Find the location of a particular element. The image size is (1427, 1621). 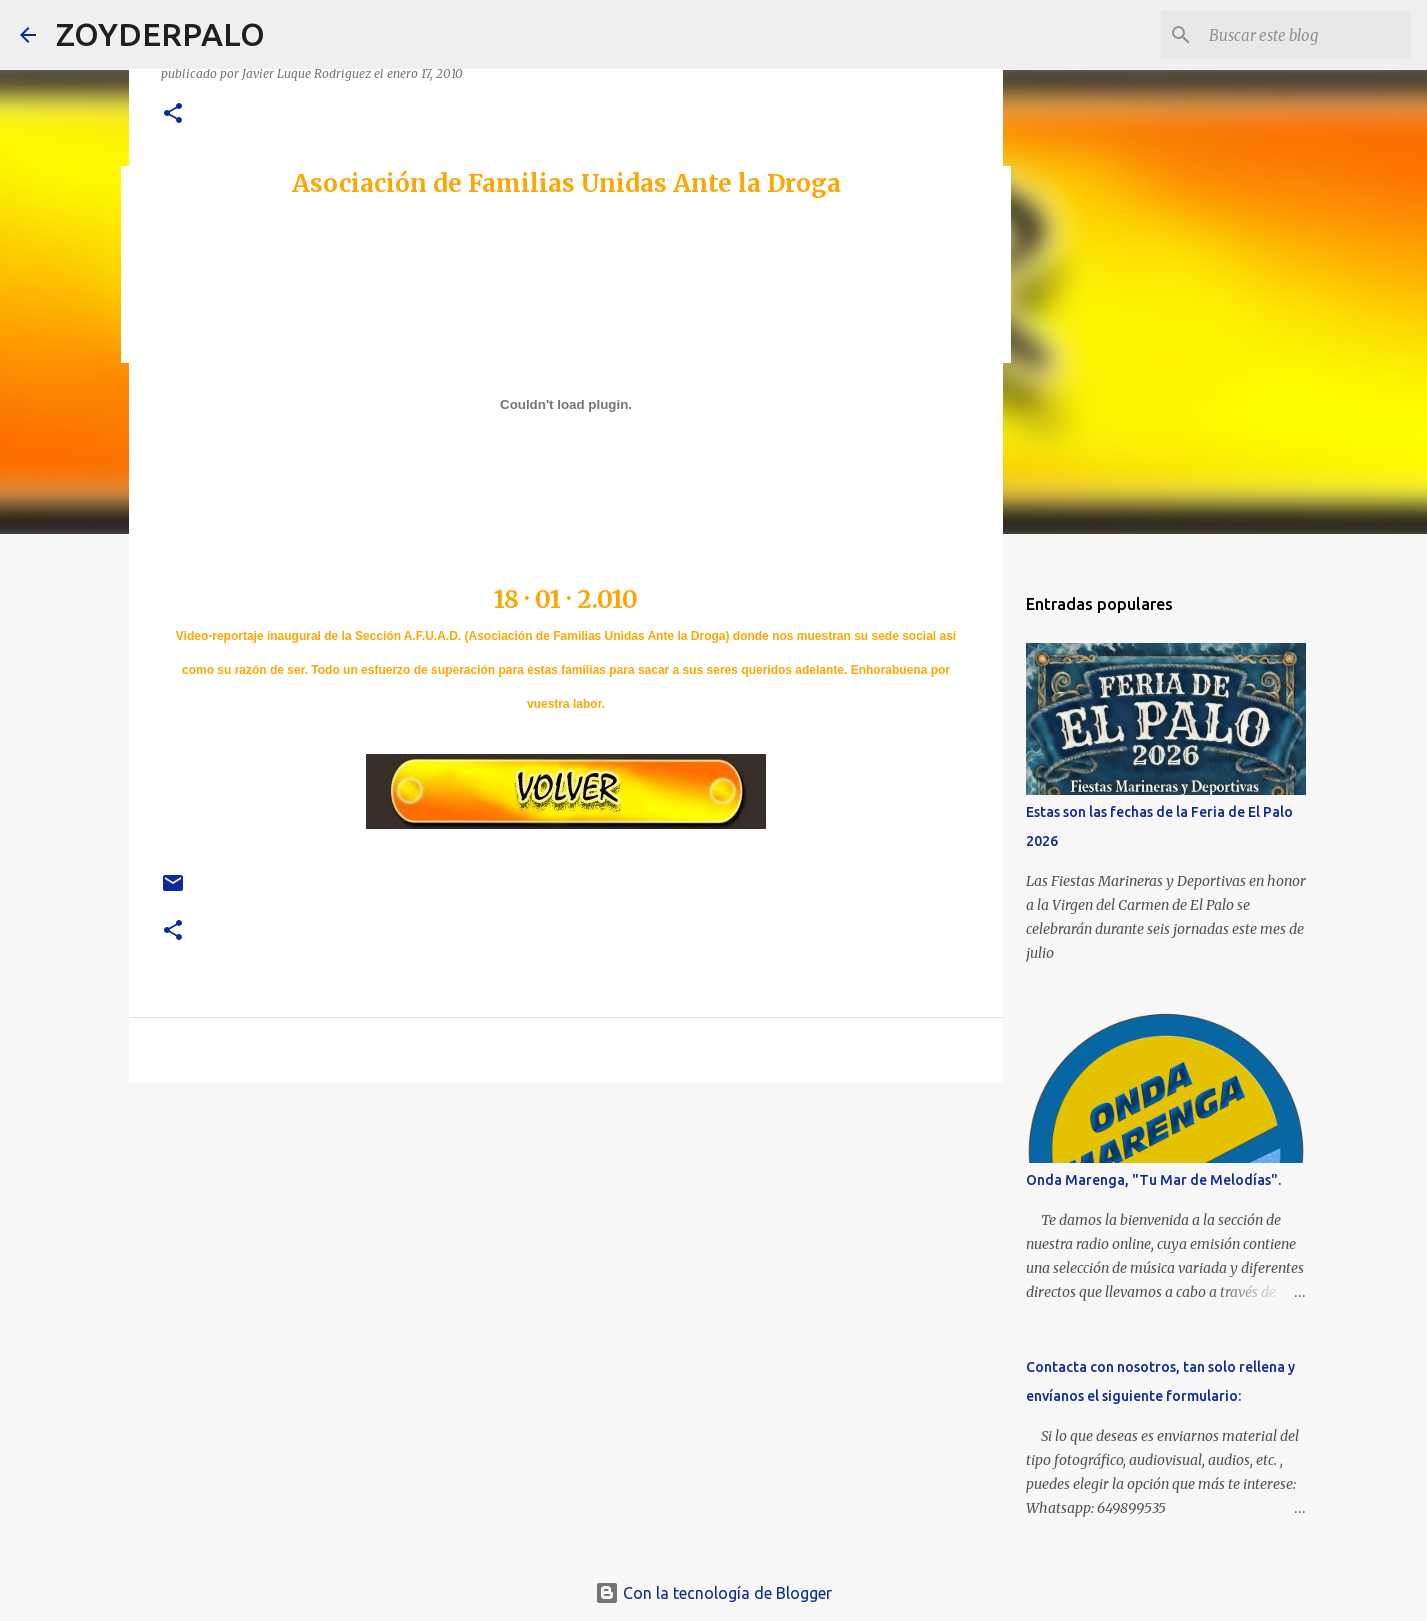

[button] is located at coordinates (173, 114).